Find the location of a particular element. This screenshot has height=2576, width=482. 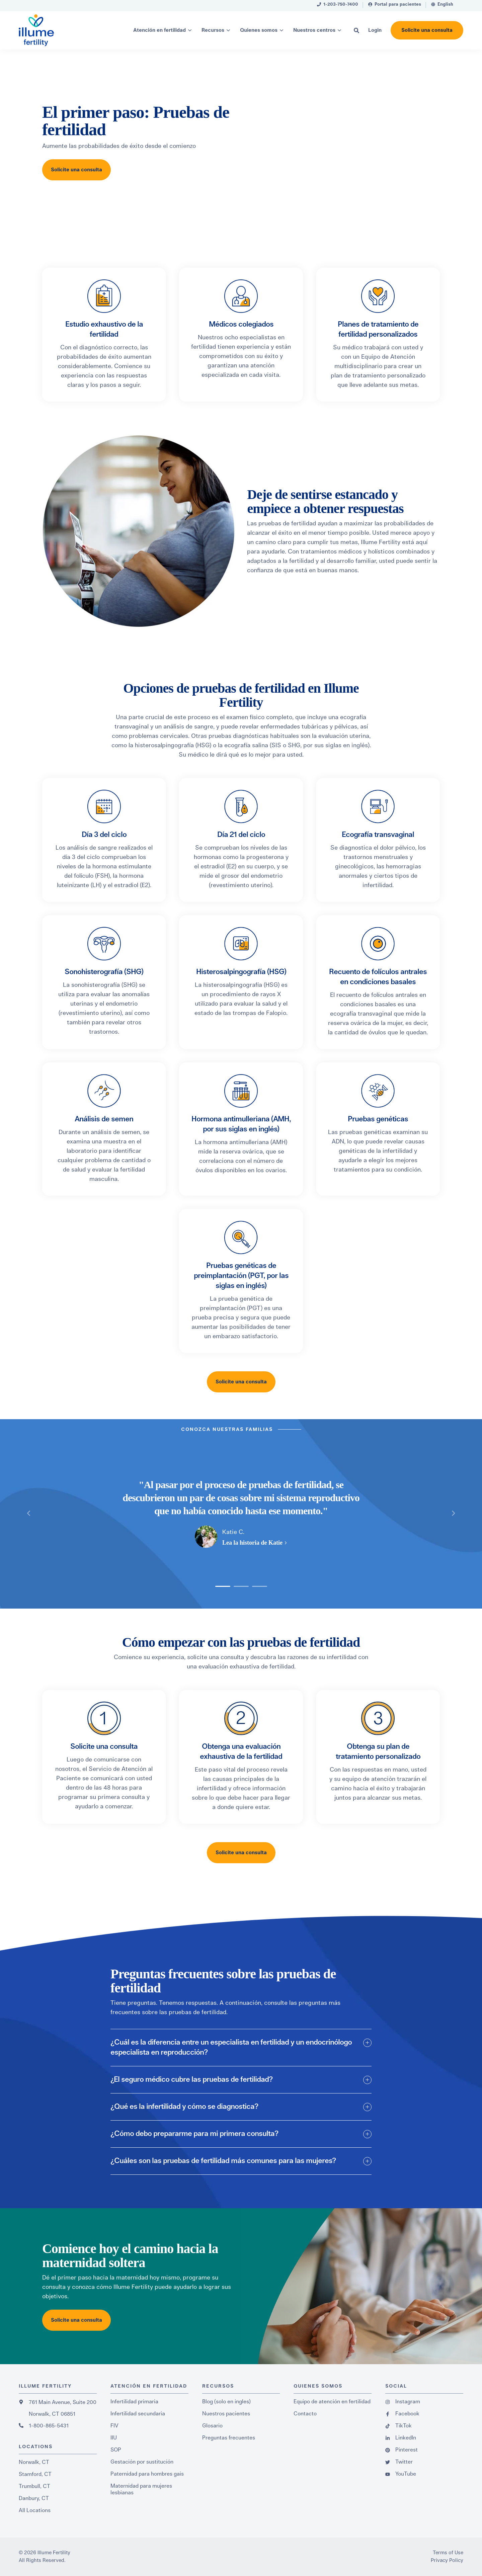

IIU [menuitem] is located at coordinates (113, 2437).